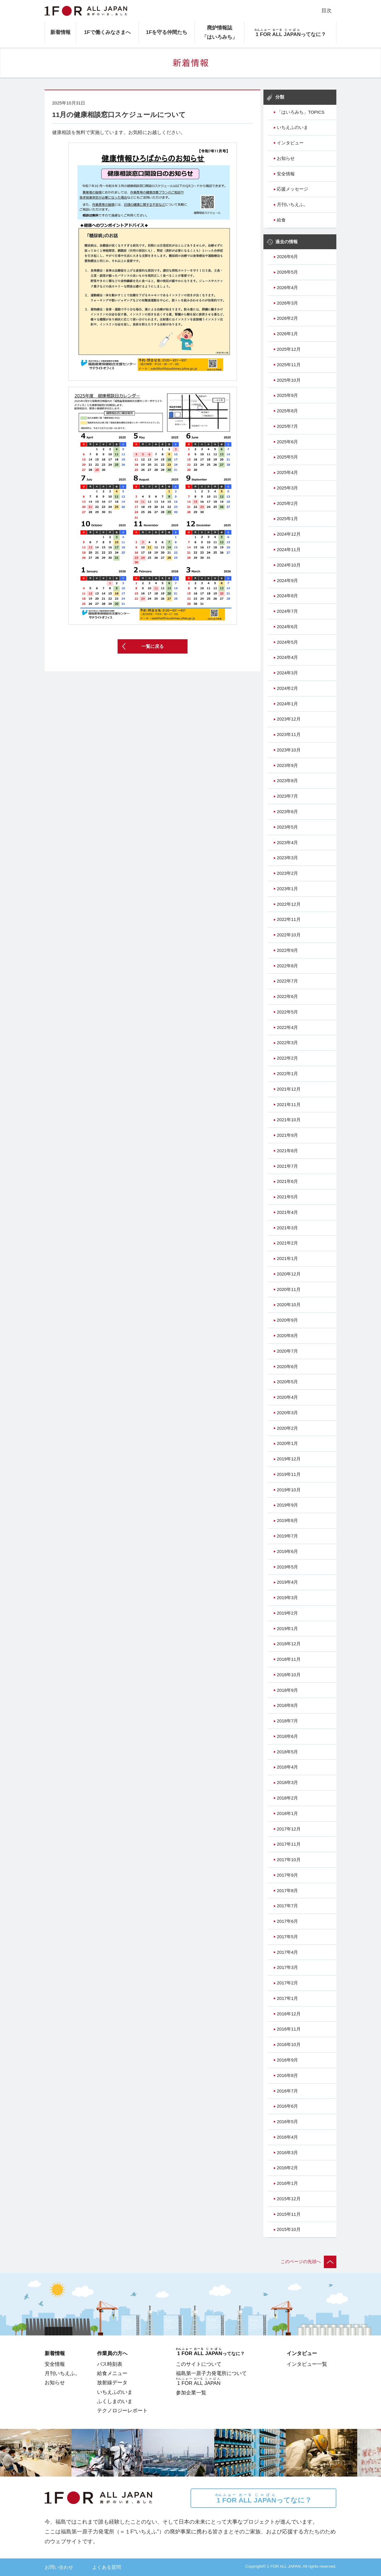 Image resolution: width=381 pixels, height=2576 pixels. I want to click on 2021年11月, so click(289, 1104).